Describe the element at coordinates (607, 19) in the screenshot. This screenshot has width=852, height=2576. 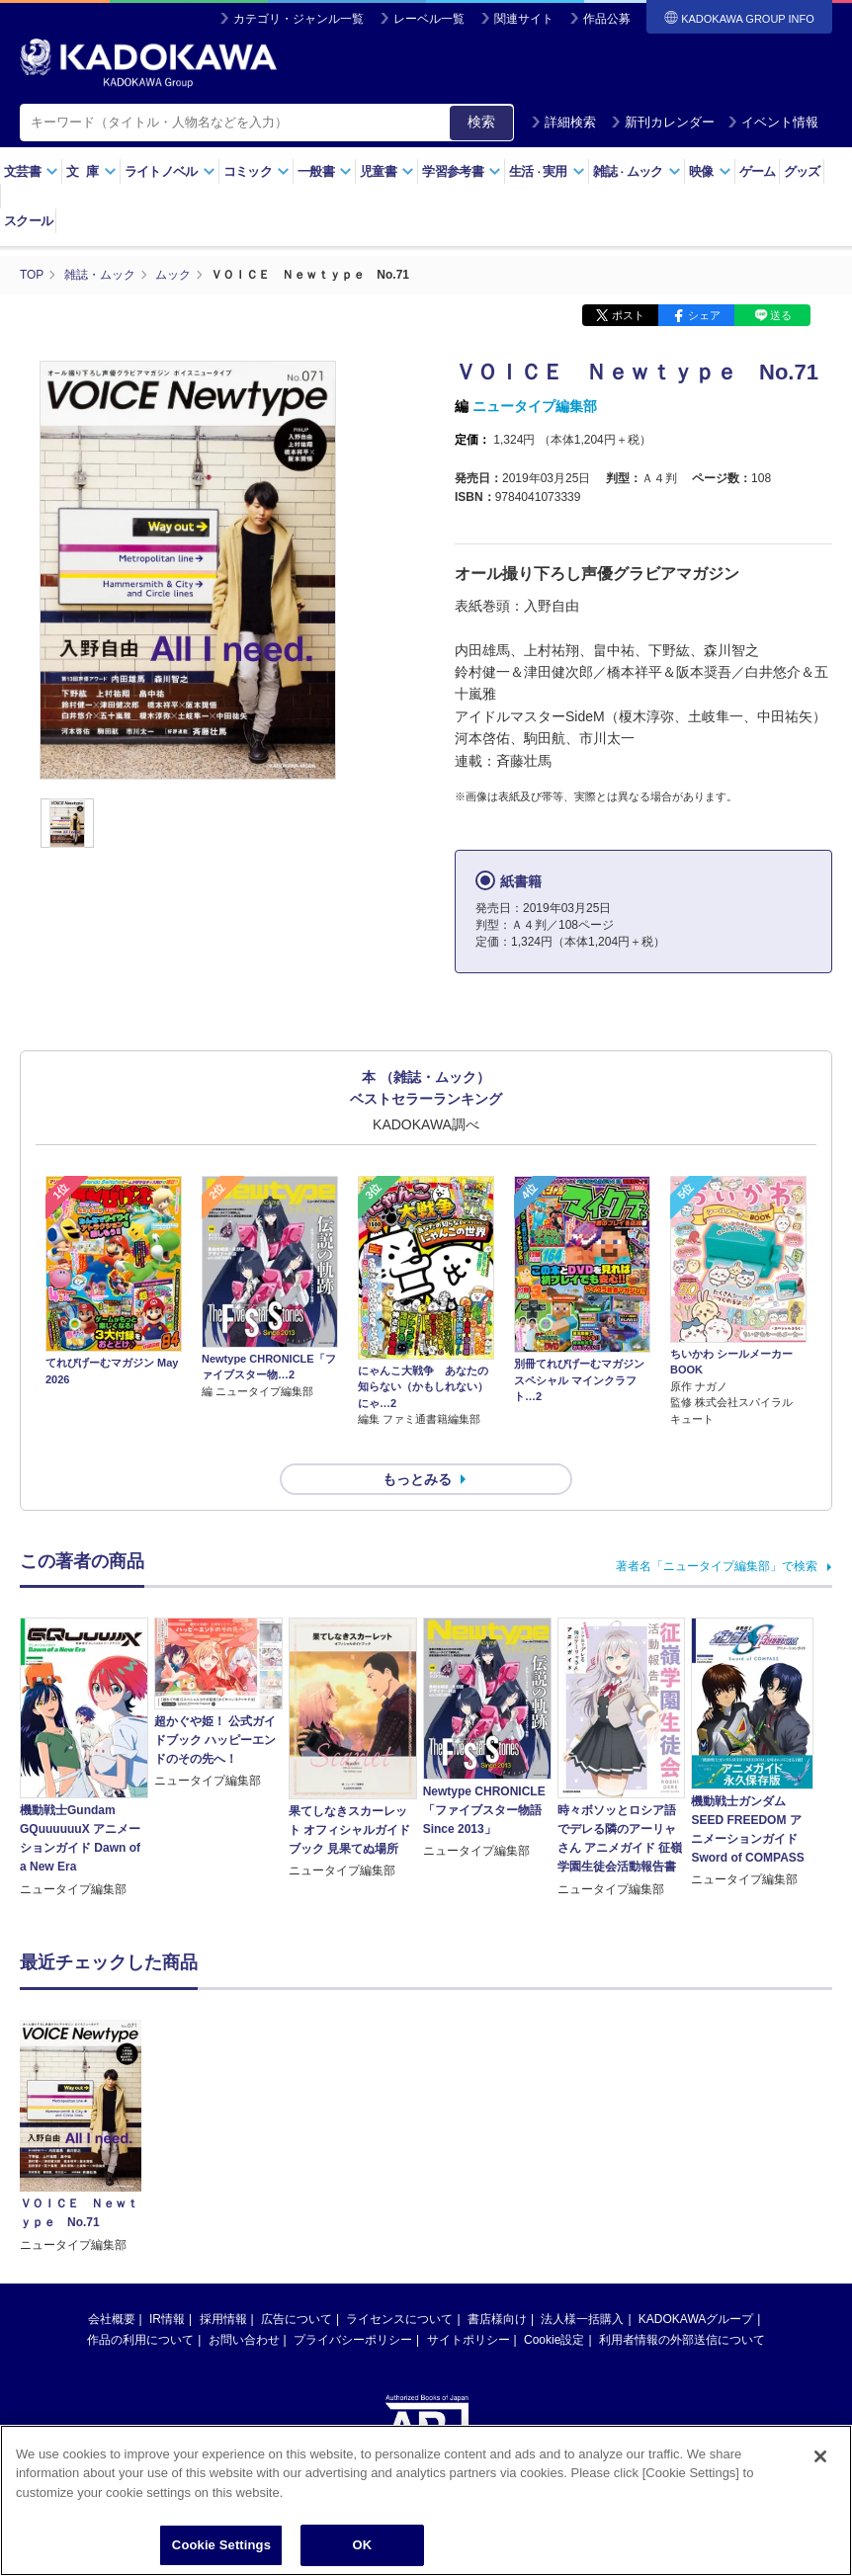
I see `作品公募` at that location.